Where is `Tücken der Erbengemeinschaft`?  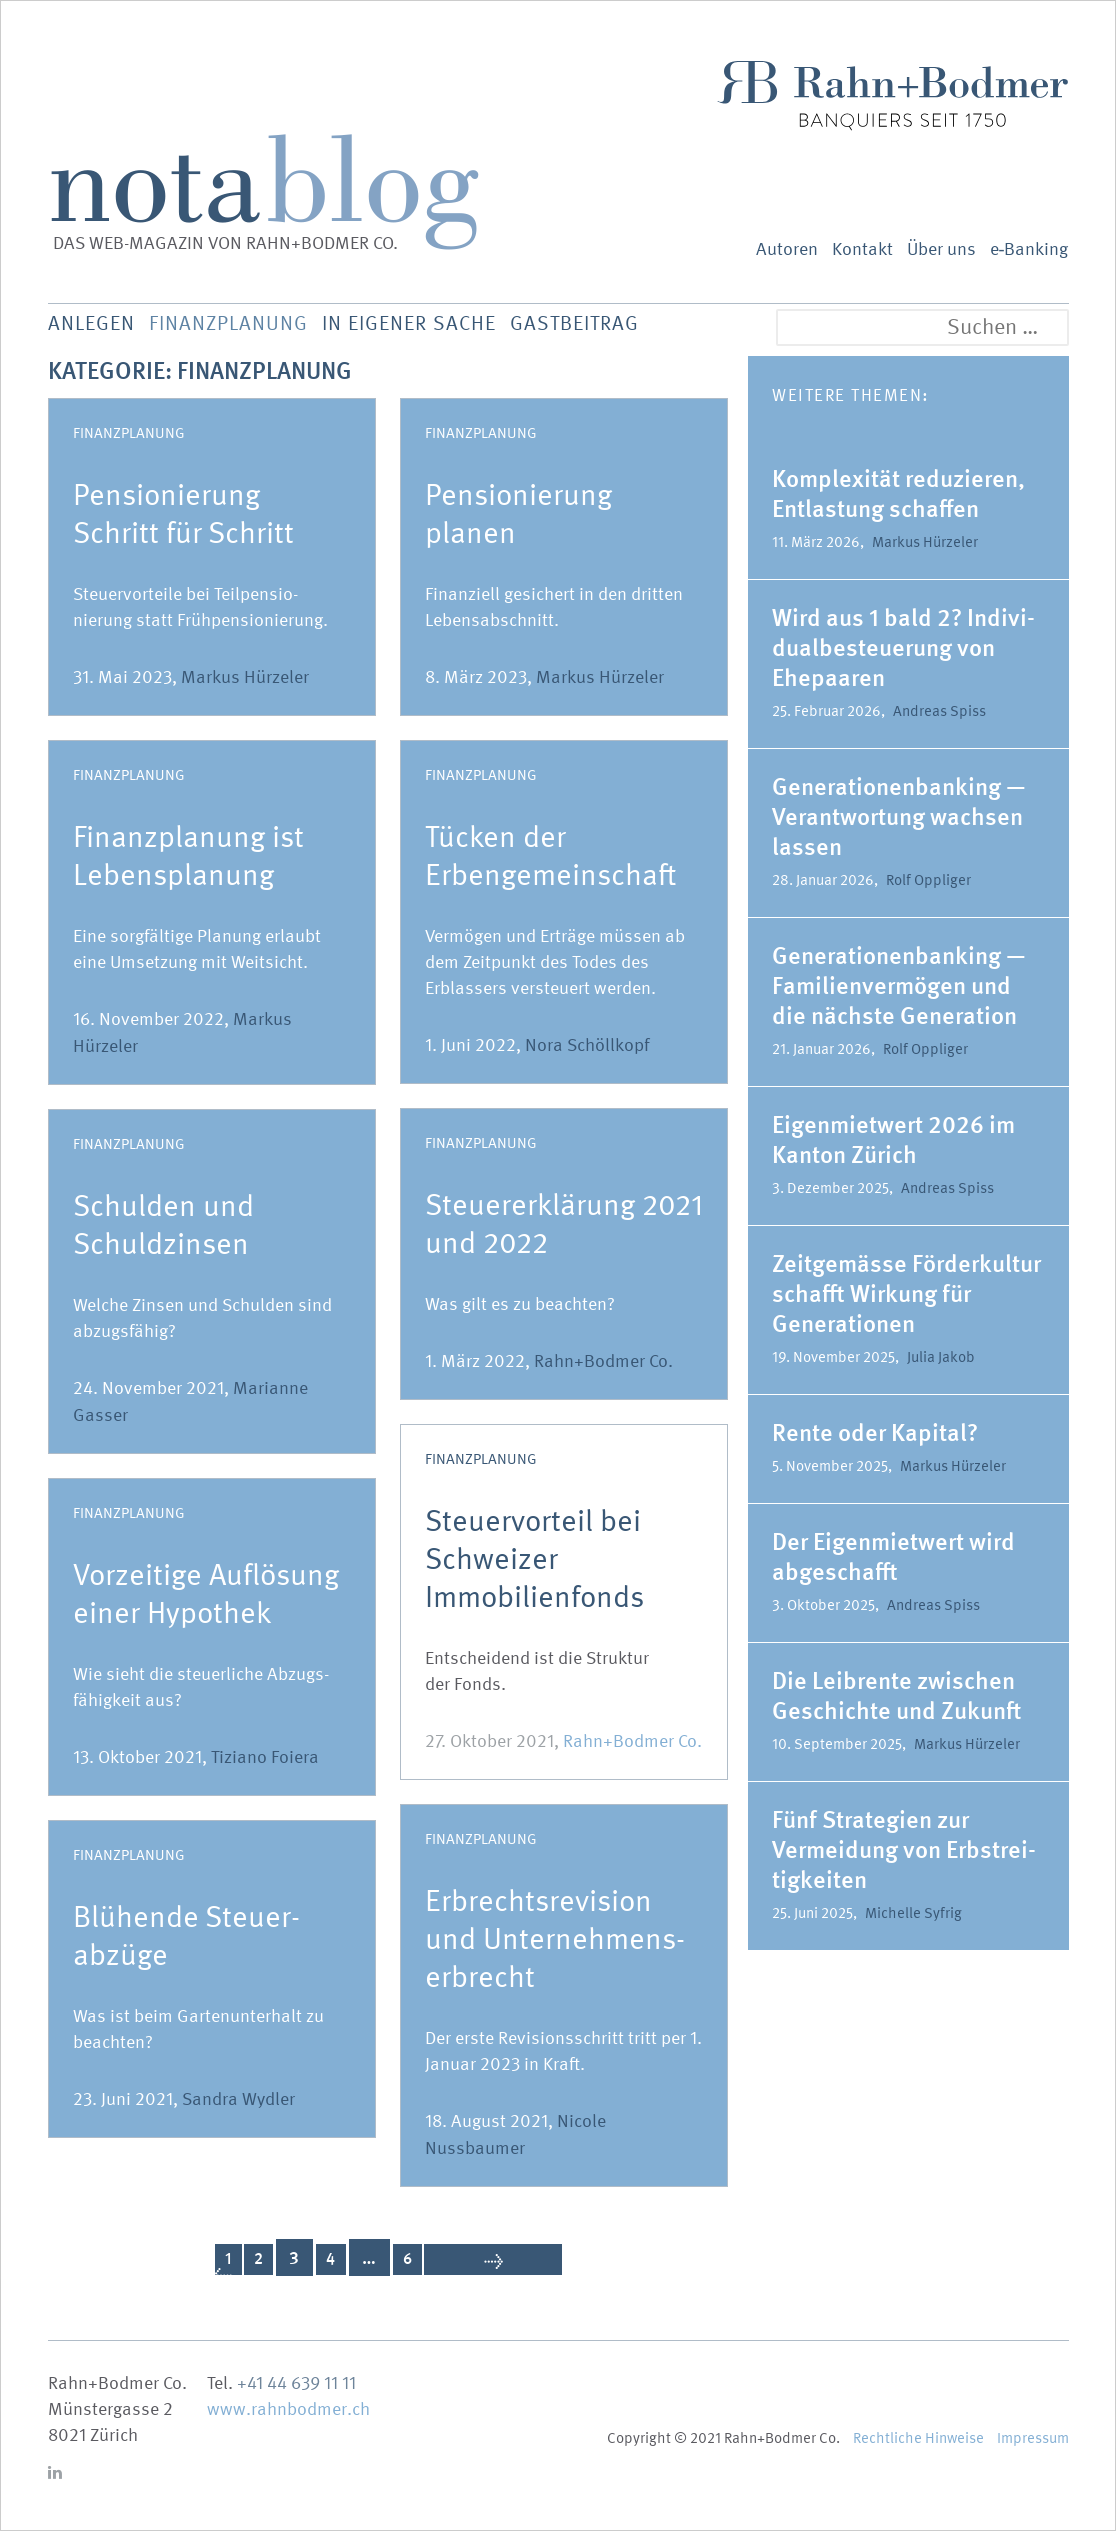
Tücken der Erbengemeinschaft is located at coordinates (550, 867).